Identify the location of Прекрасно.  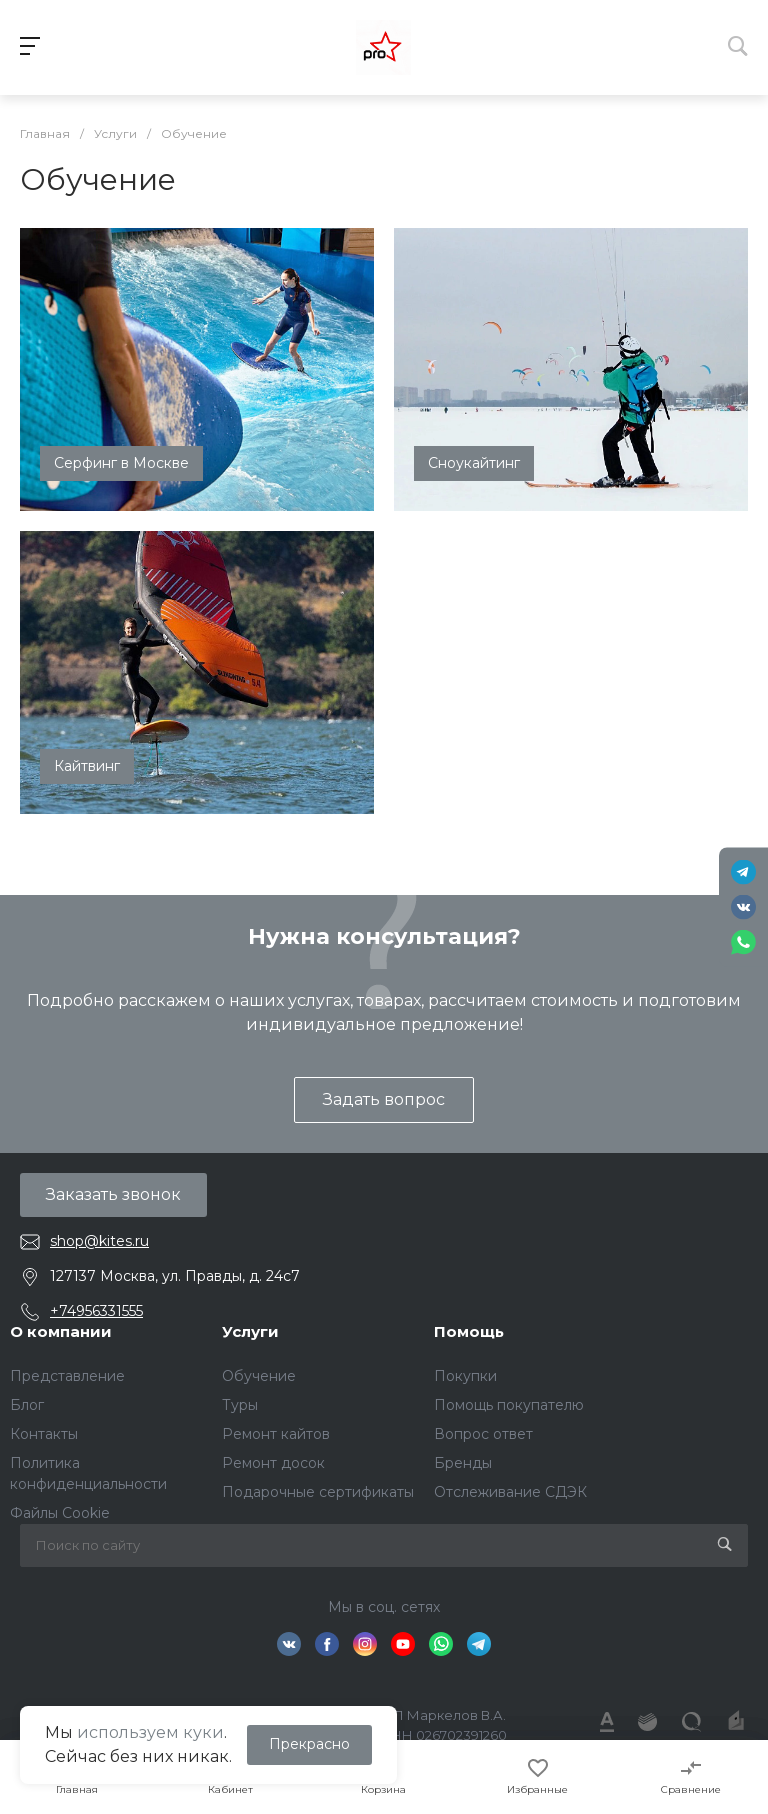
(309, 1744).